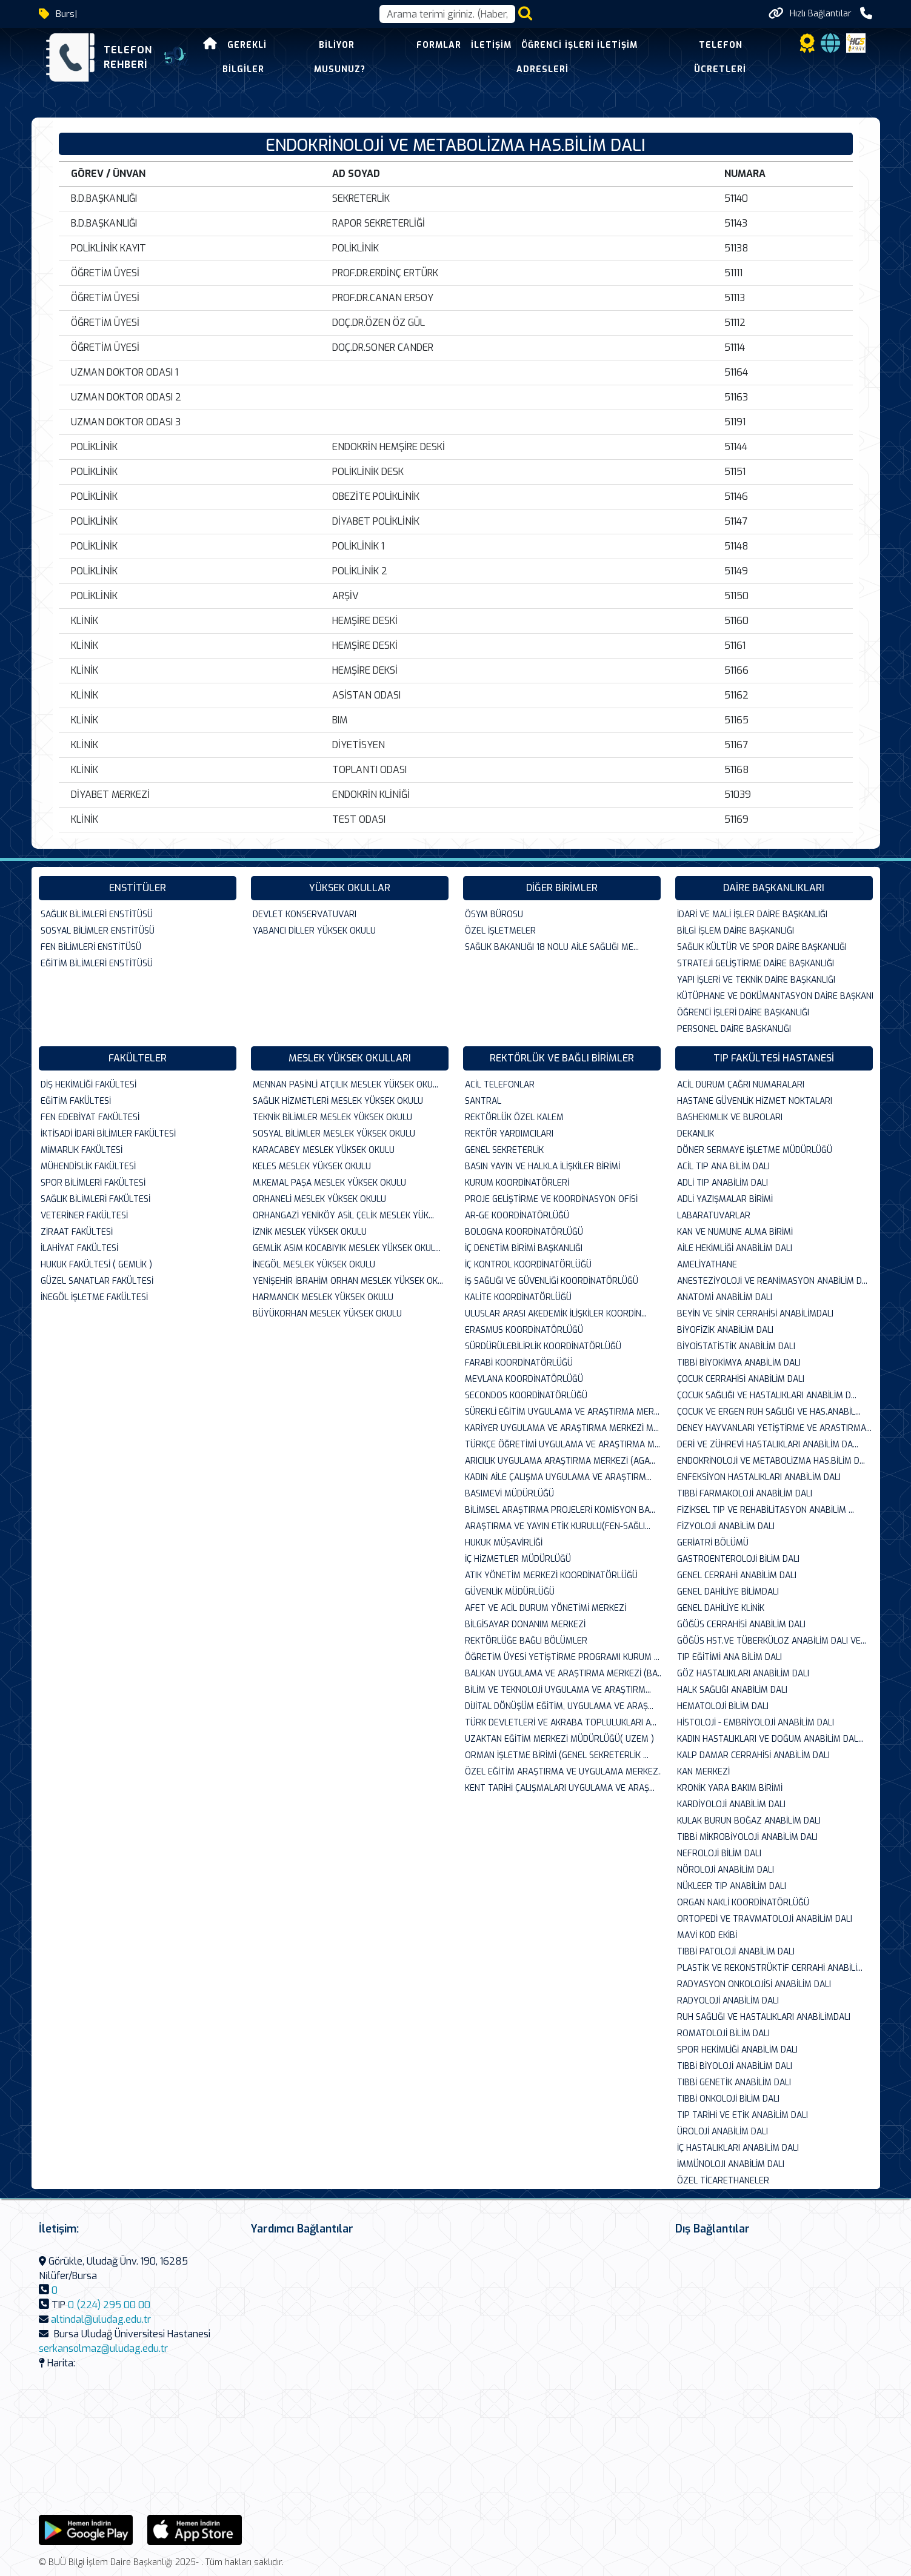 The image size is (911, 2576). Describe the element at coordinates (519, 1363) in the screenshot. I see `FARABİ KOORDİNATÖRLÜĞÜ` at that location.